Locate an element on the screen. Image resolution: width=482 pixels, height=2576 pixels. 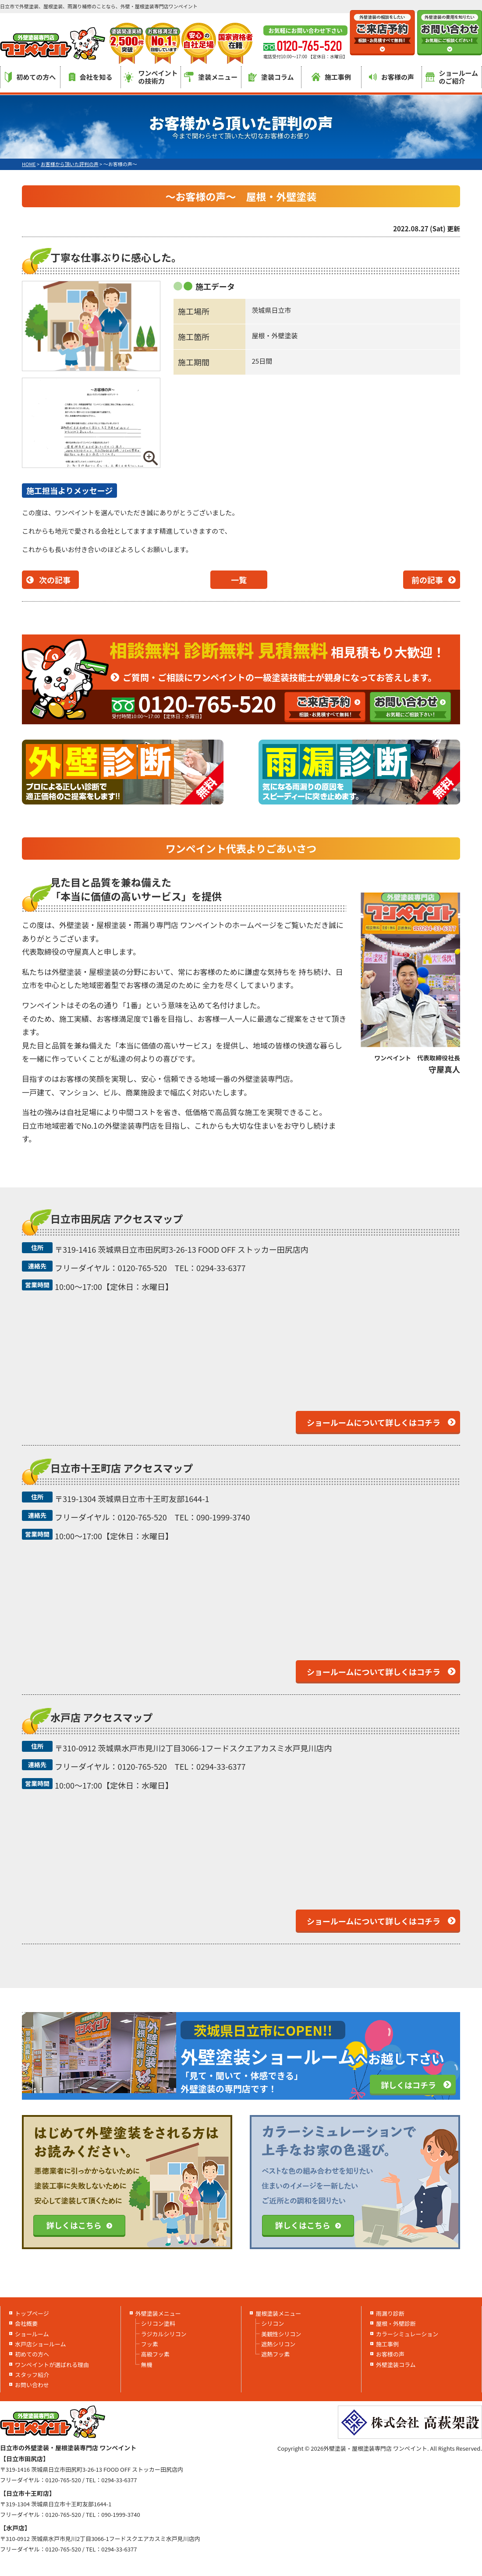
スタッフ紹介 is located at coordinates (32, 2374).